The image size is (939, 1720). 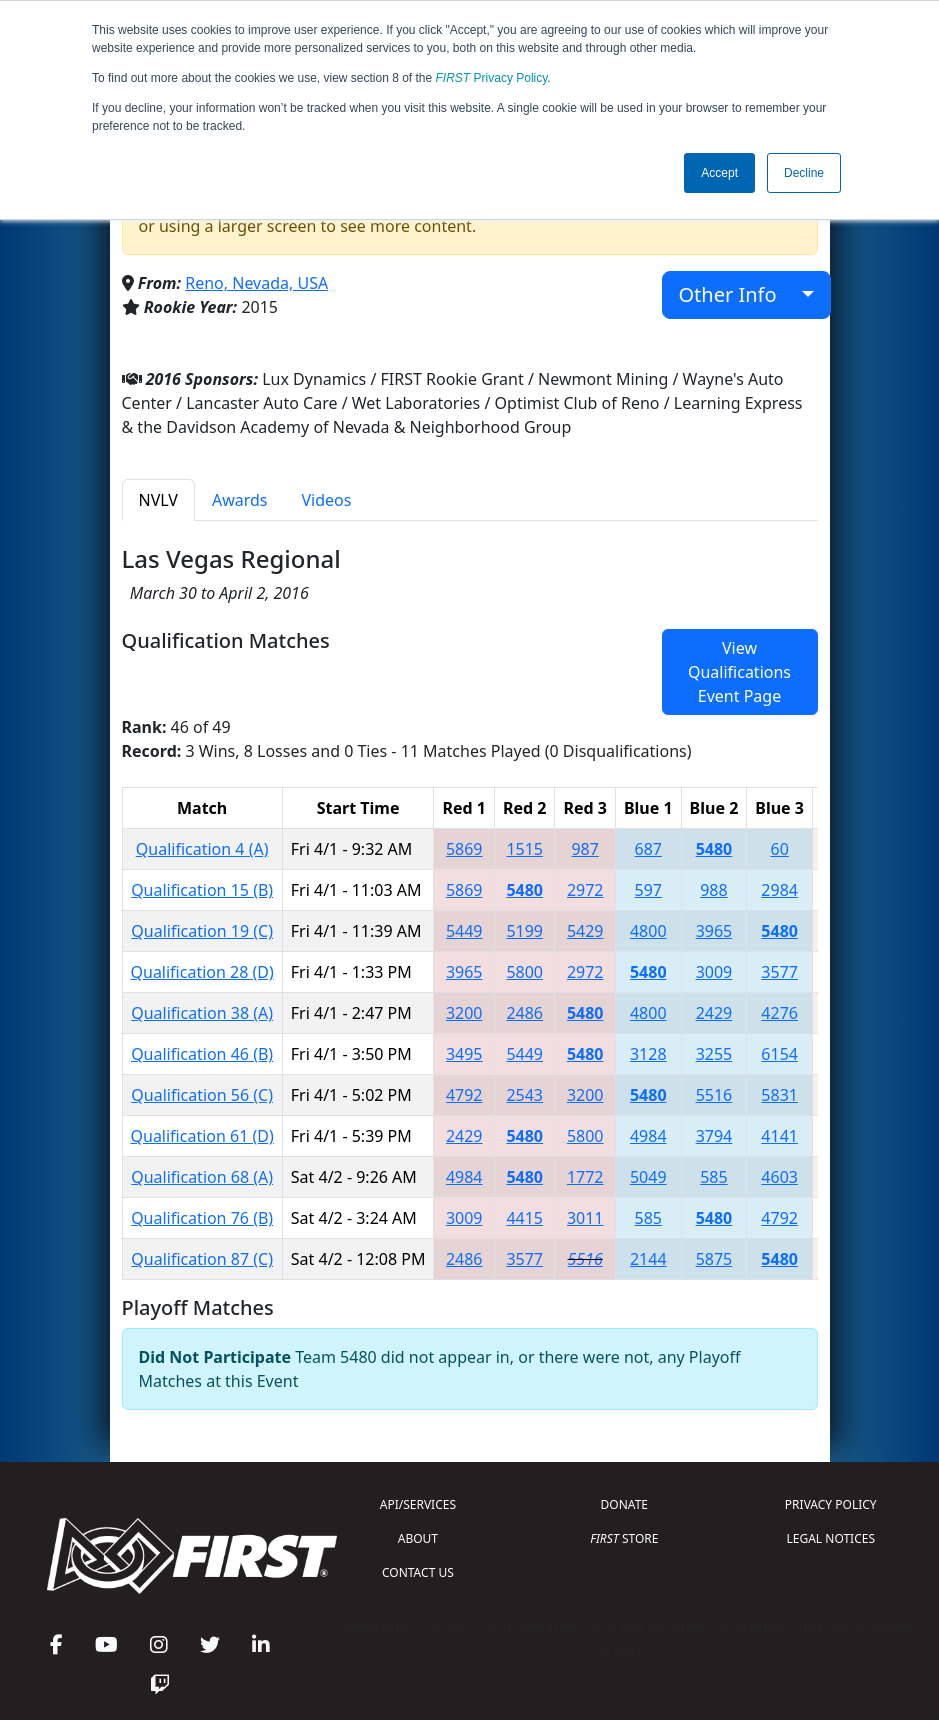 What do you see at coordinates (779, 972) in the screenshot?
I see `3577` at bounding box center [779, 972].